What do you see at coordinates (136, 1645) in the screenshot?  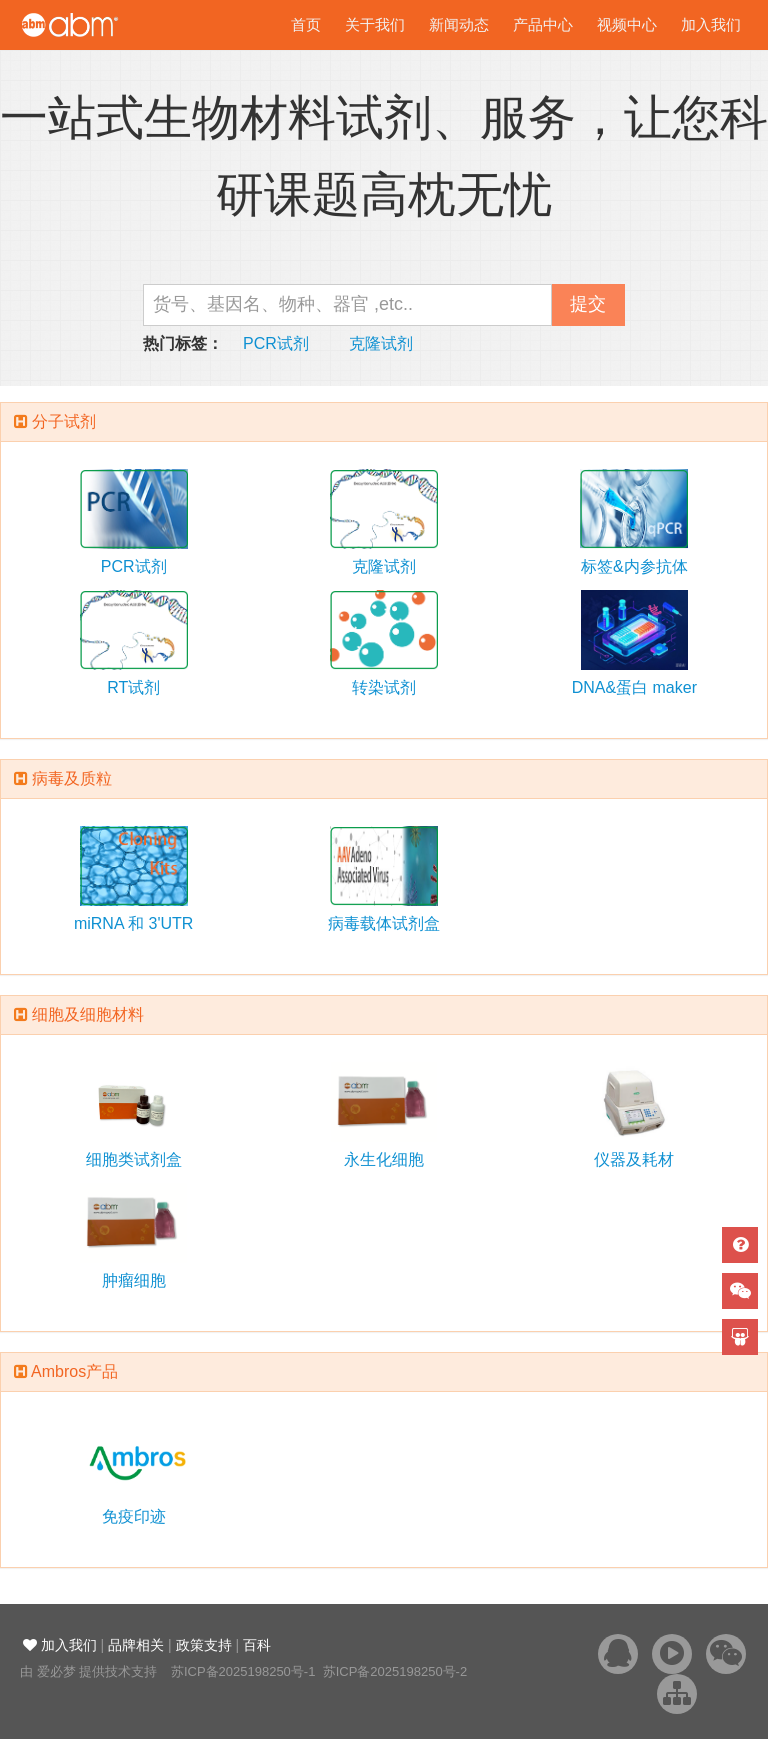 I see `品牌相关` at bounding box center [136, 1645].